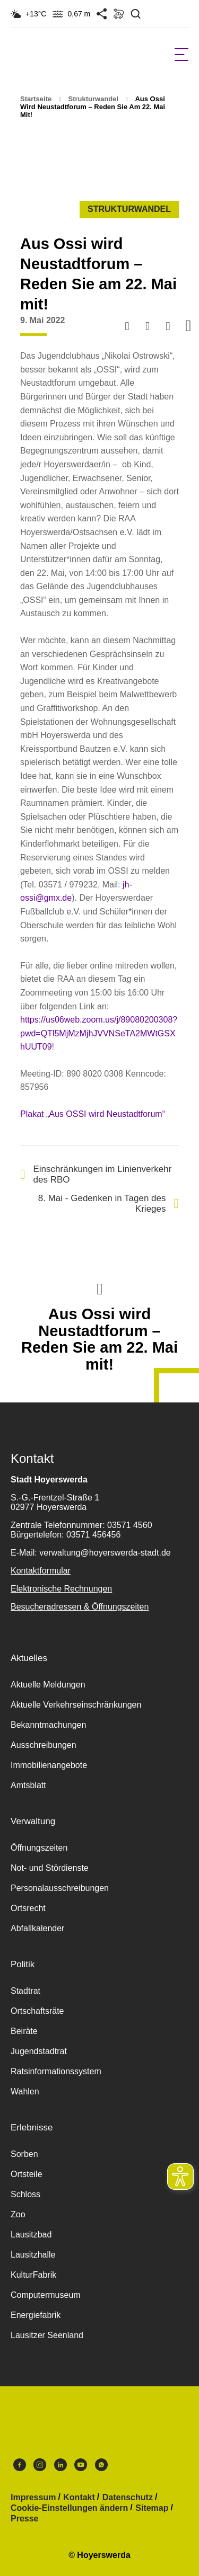 This screenshot has width=199, height=2576. I want to click on Besucheradressen & Öffnungszeiten, so click(80, 1606).